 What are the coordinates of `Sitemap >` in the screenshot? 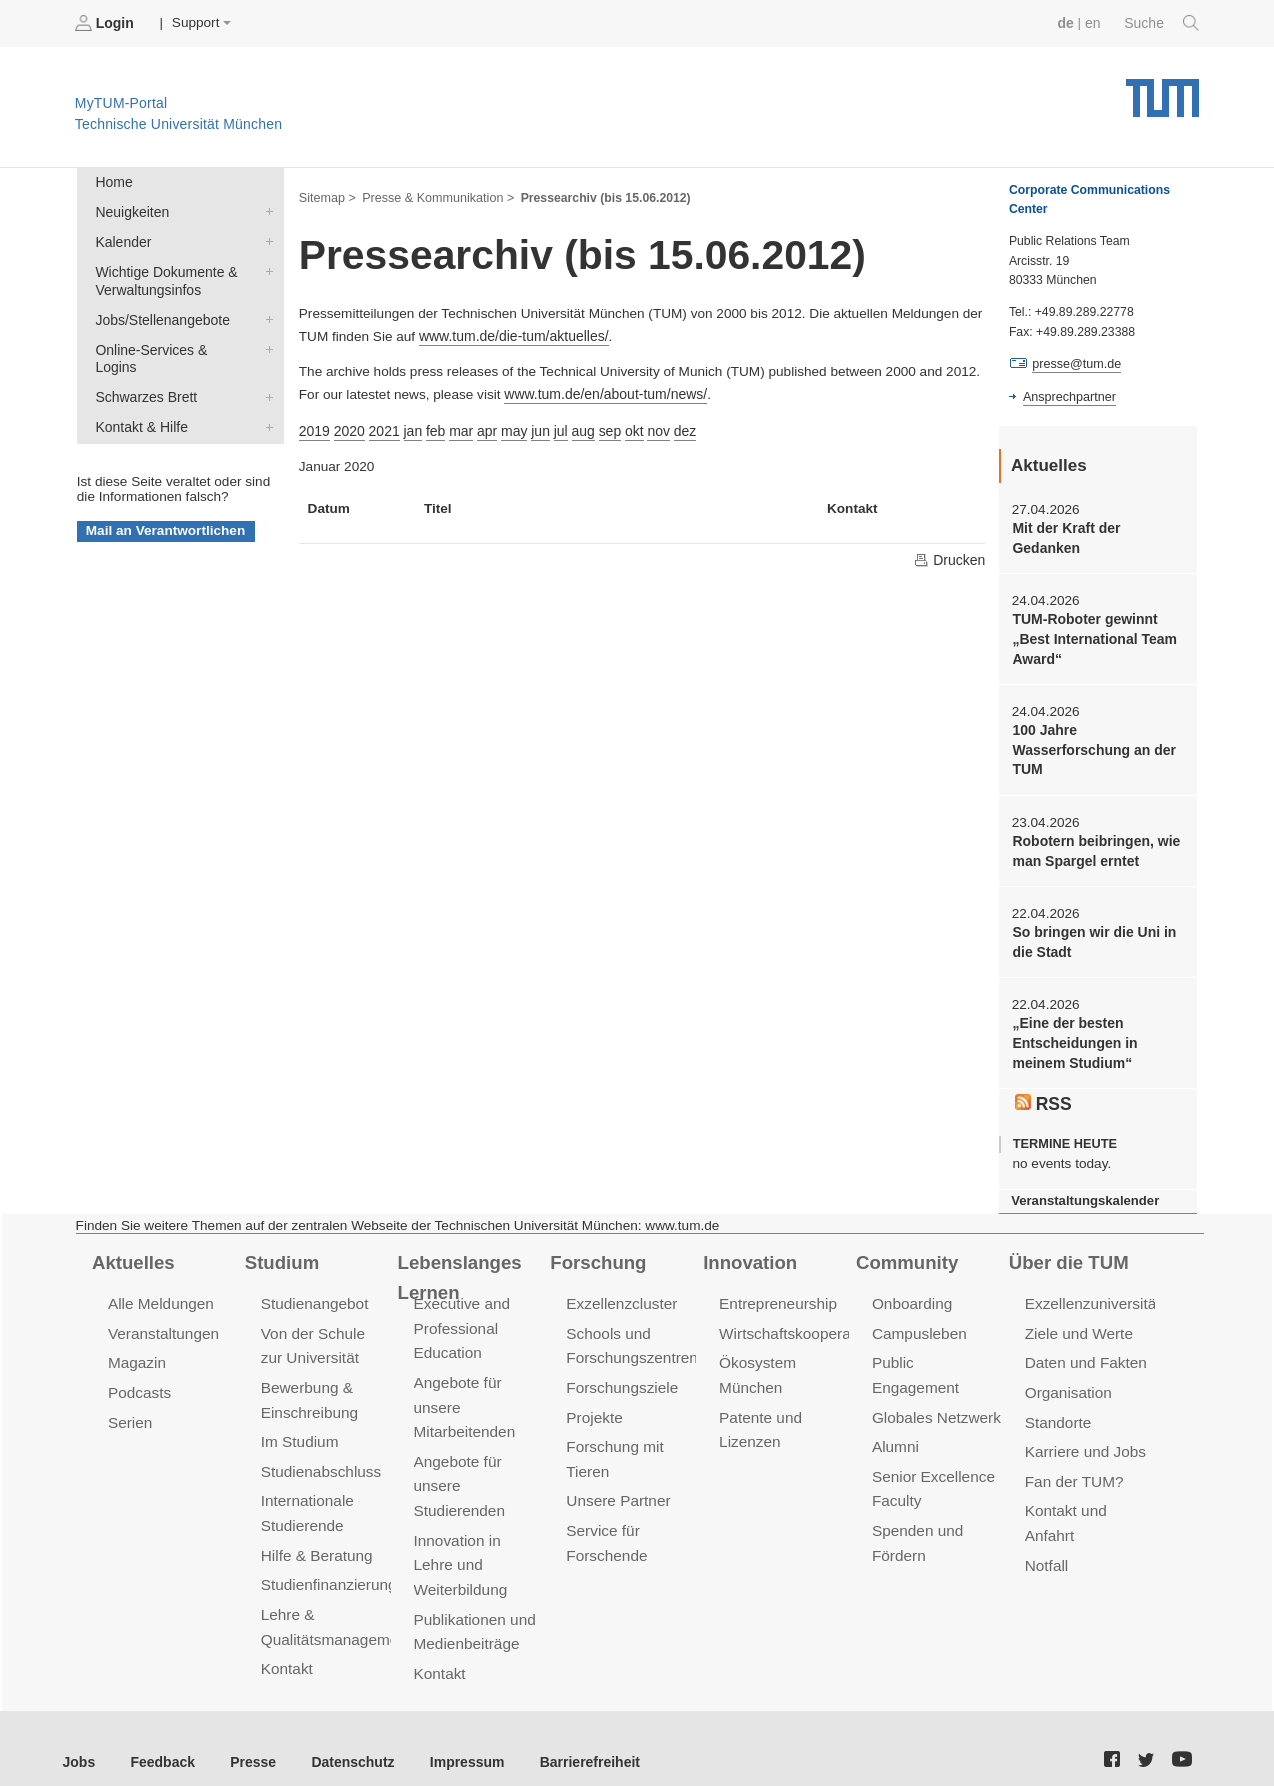 It's located at (326, 196).